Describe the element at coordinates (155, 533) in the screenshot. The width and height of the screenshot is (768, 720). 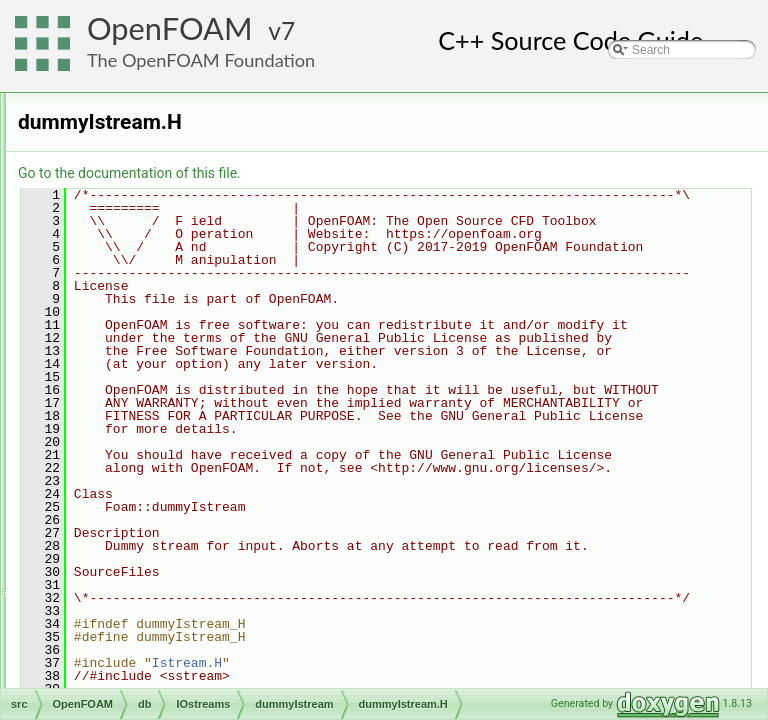
I see `Sstreams` at that location.